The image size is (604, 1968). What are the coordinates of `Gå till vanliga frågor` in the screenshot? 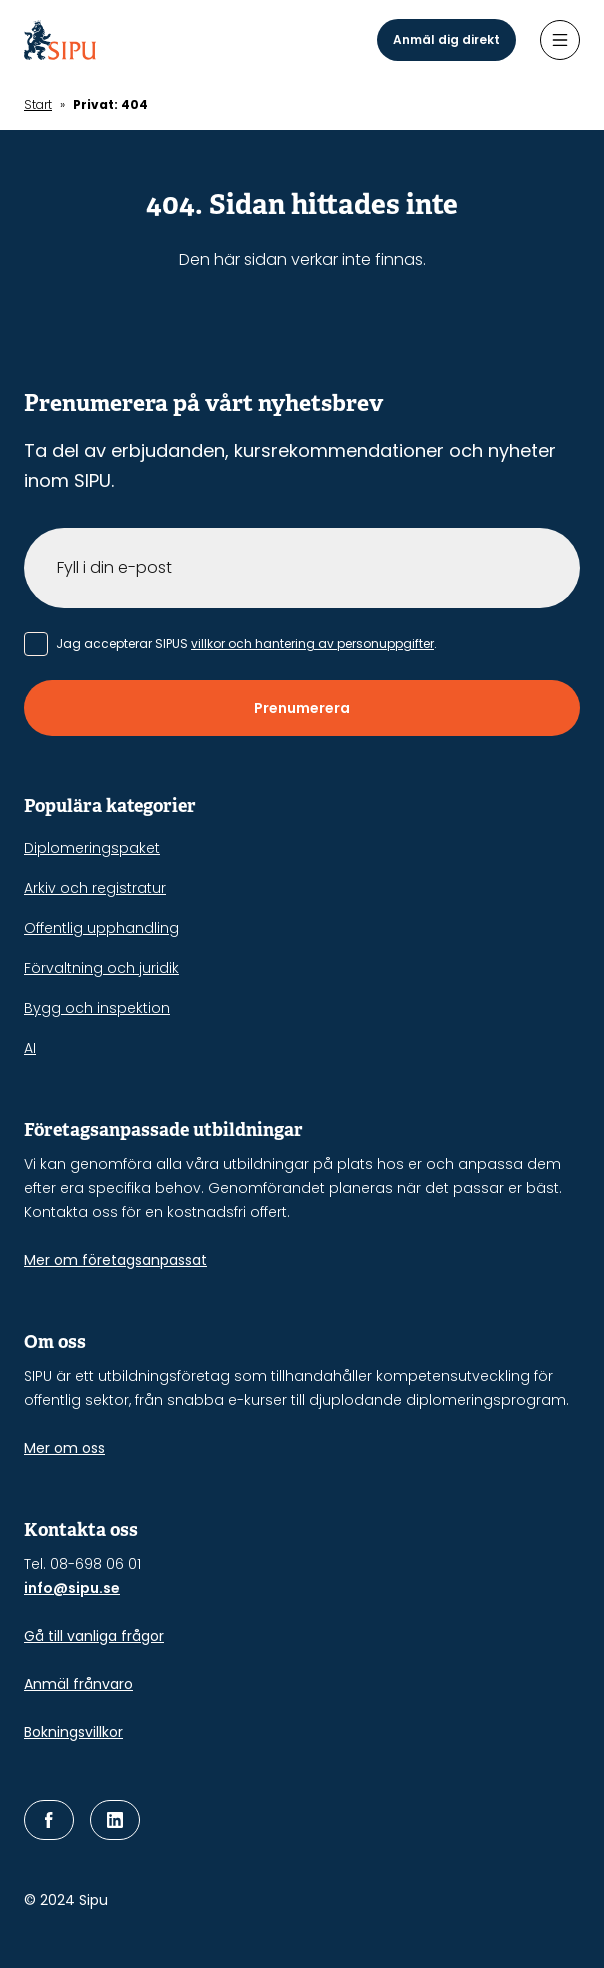 It's located at (94, 1636).